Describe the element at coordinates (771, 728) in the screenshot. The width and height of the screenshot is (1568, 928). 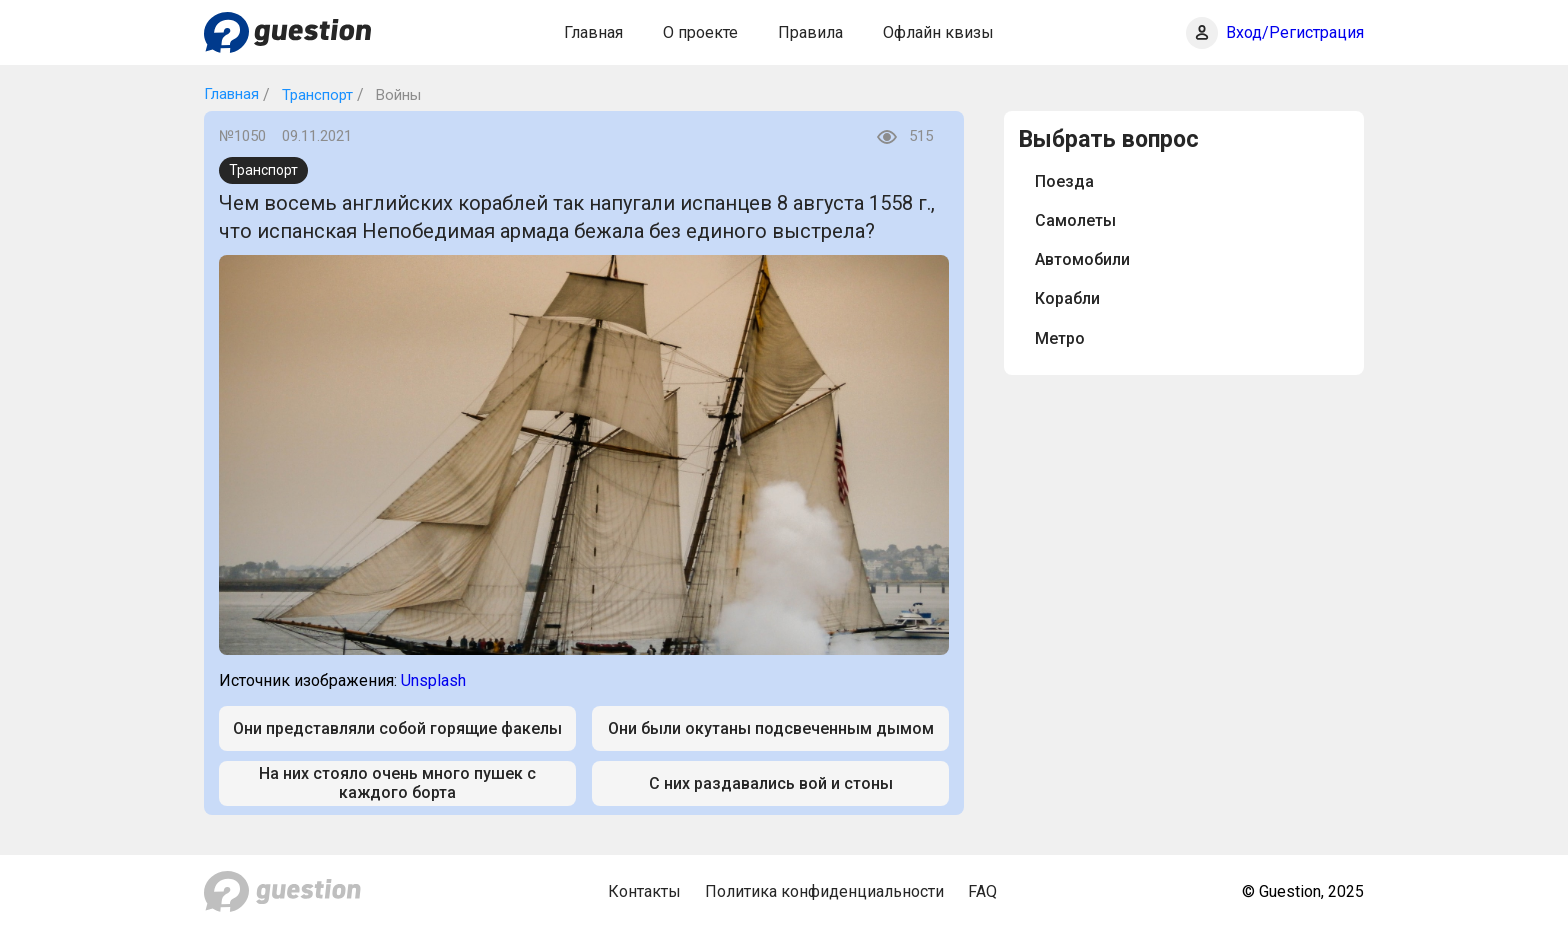
I see `Они были окутаны подсвеченным дымом` at that location.